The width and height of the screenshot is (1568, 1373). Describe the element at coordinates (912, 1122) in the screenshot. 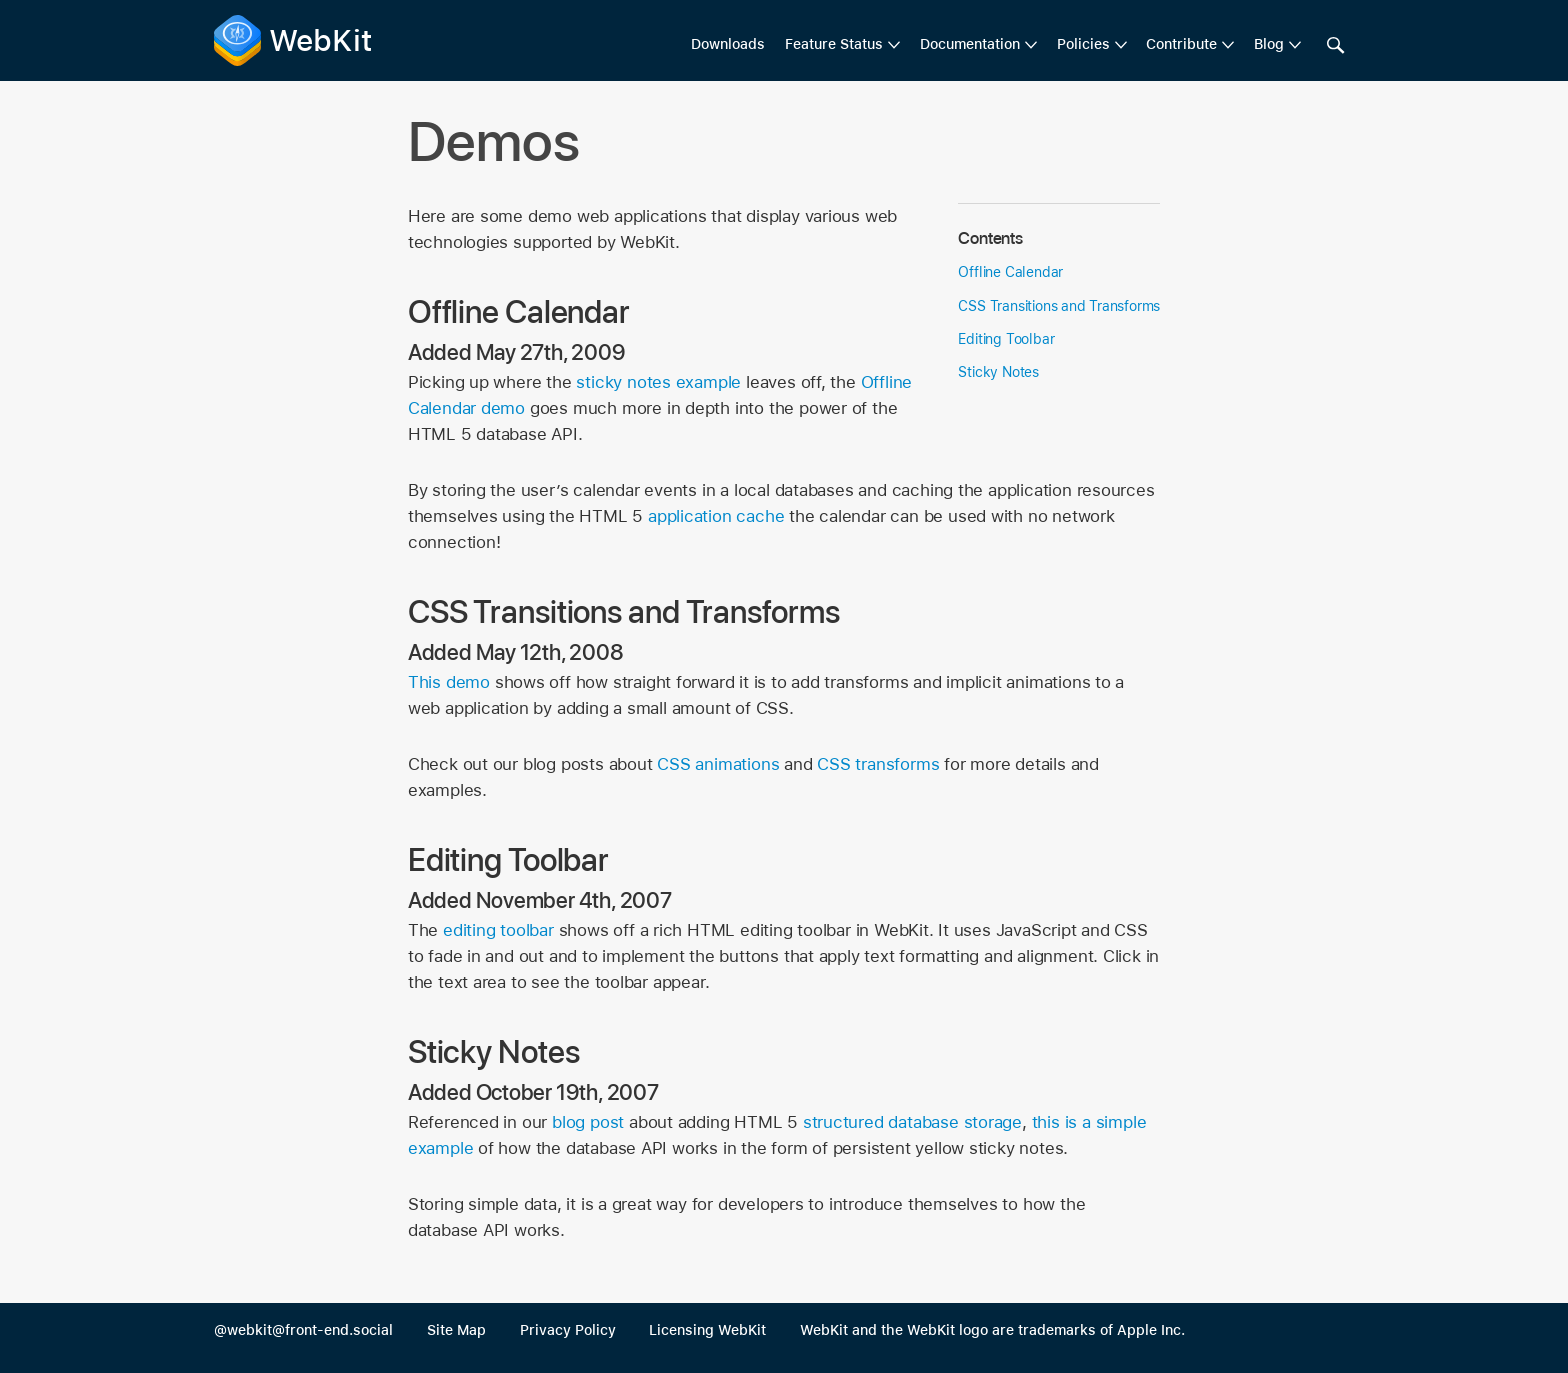

I see `structured database storage` at that location.